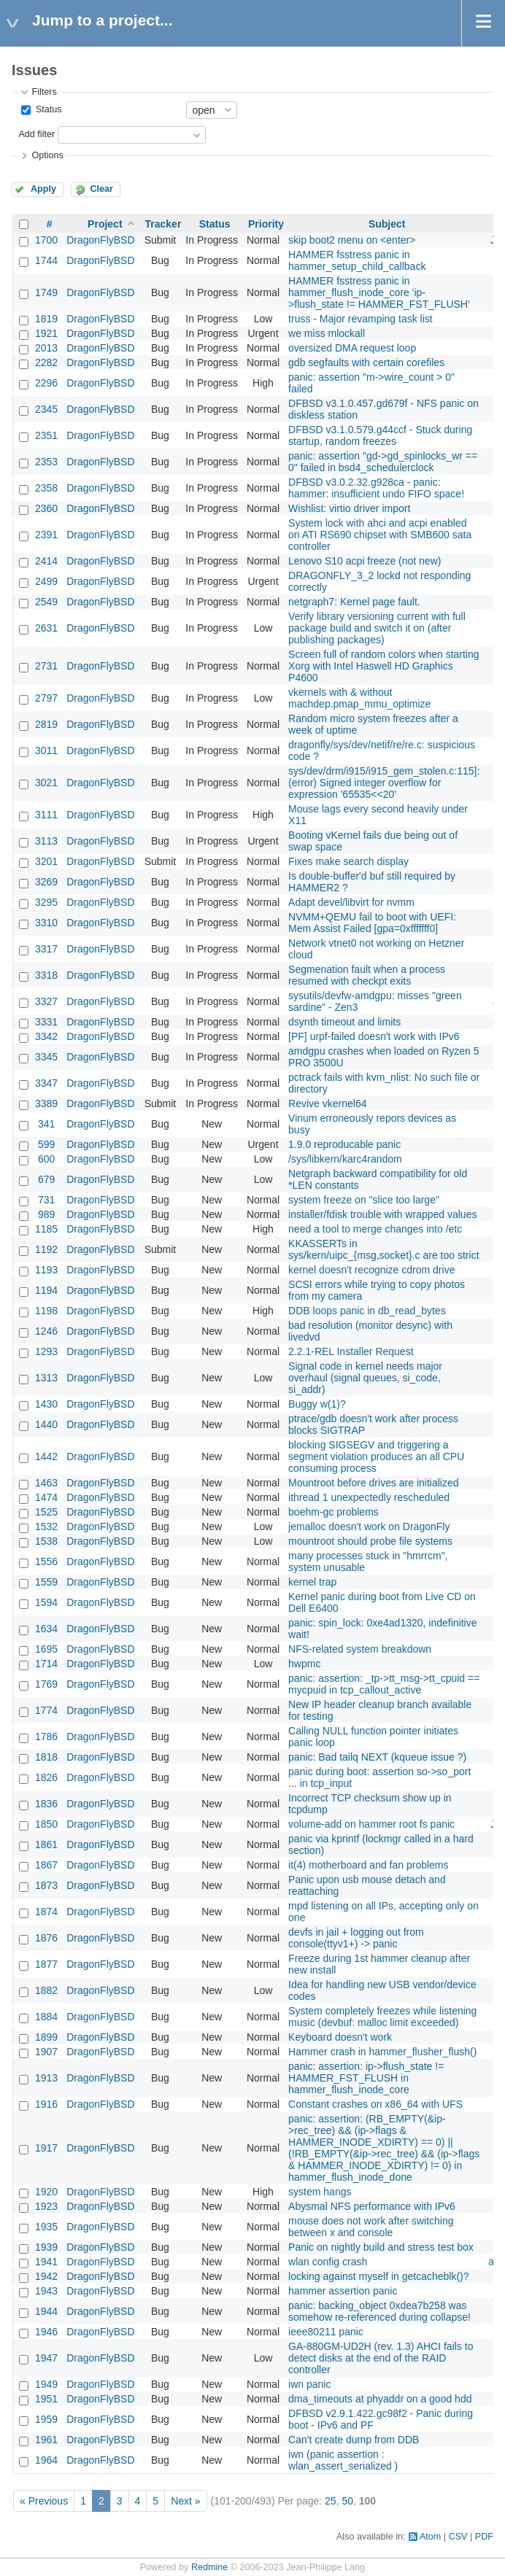  I want to click on Abysmal NFS performance with IPv6, so click(371, 2206).